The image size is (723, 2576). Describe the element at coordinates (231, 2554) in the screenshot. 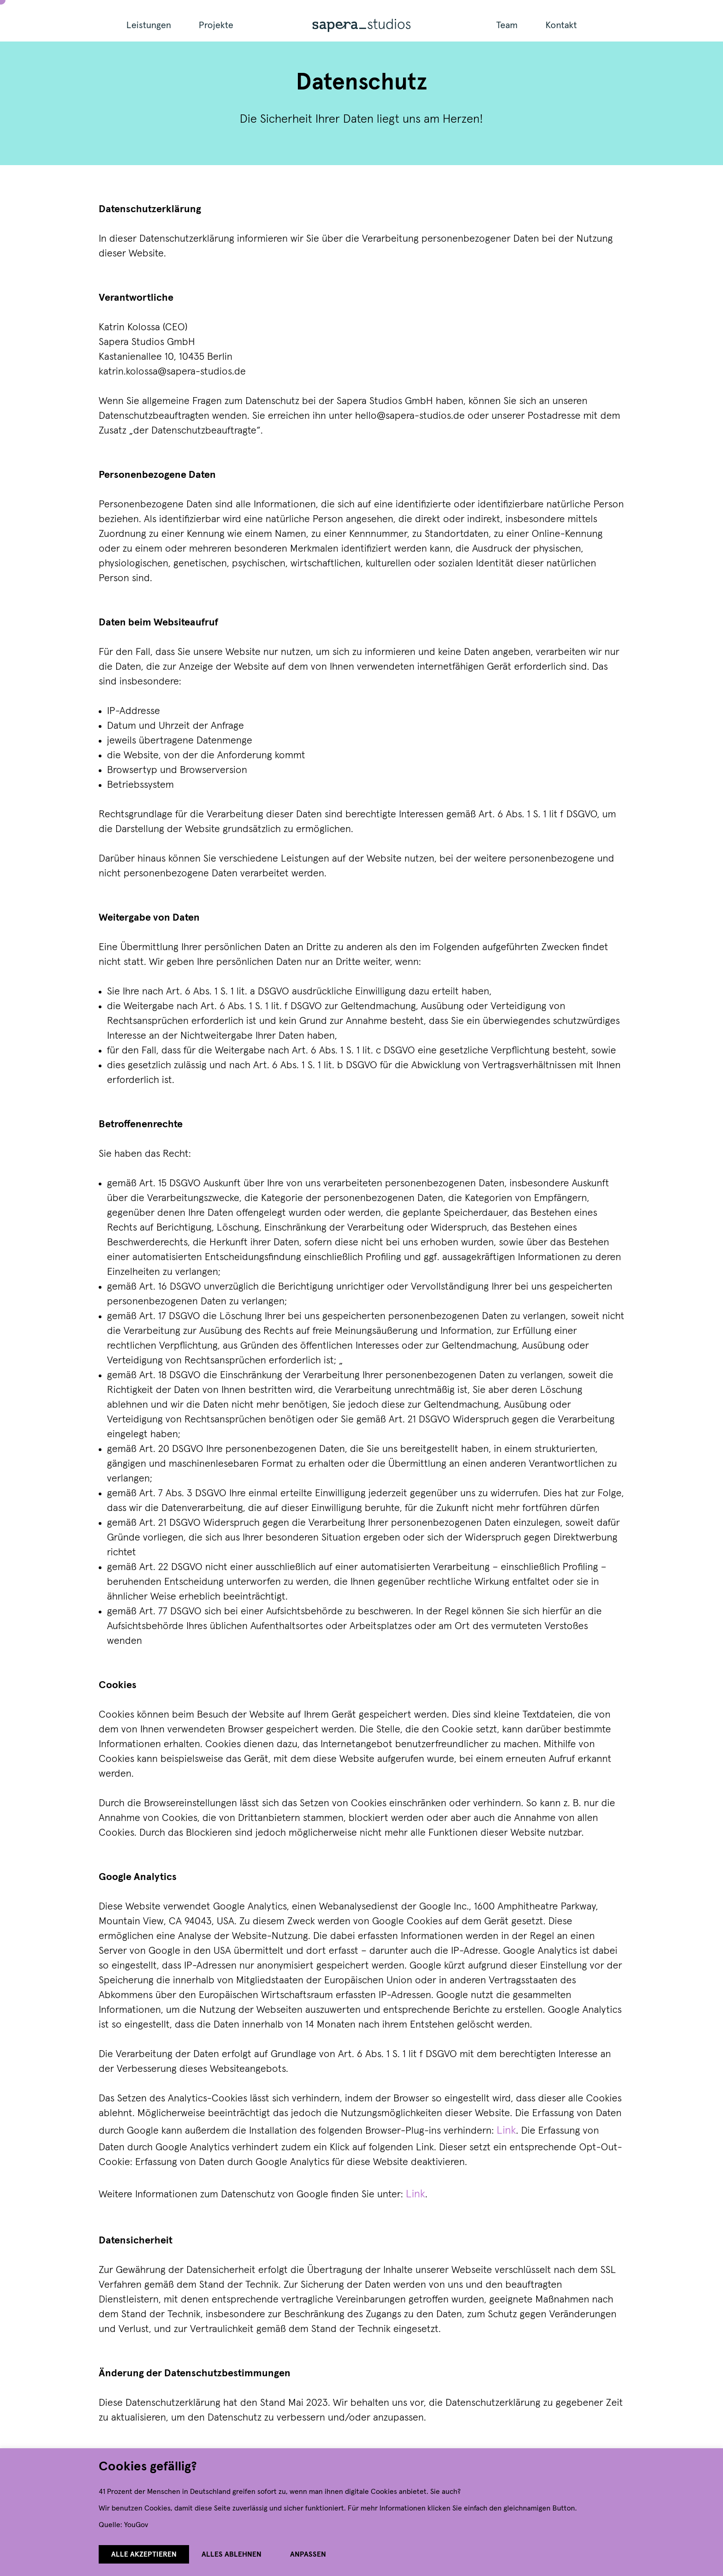

I see `Alles ablehnen` at that location.